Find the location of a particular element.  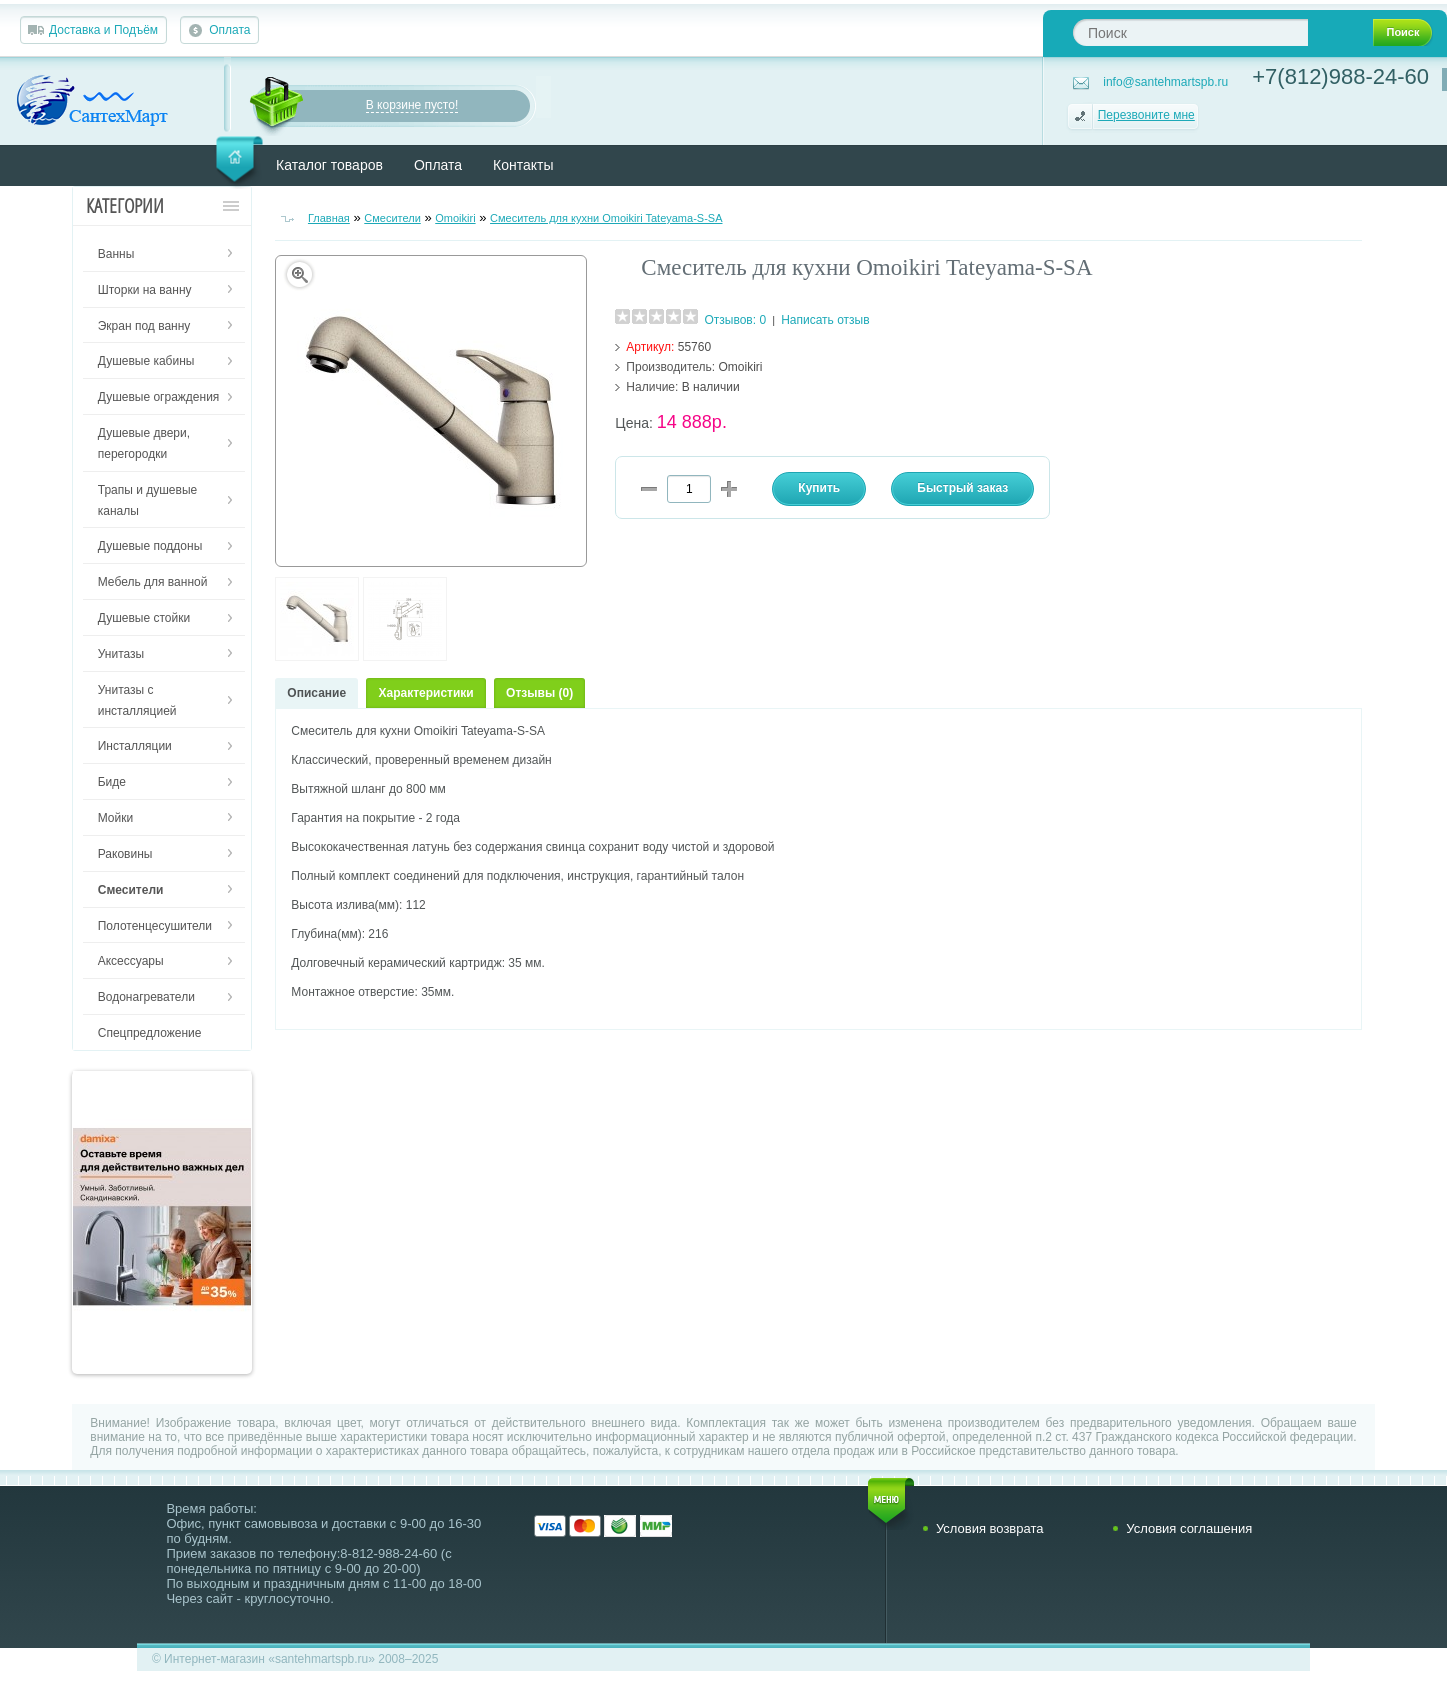

Каталог товаров is located at coordinates (329, 165).